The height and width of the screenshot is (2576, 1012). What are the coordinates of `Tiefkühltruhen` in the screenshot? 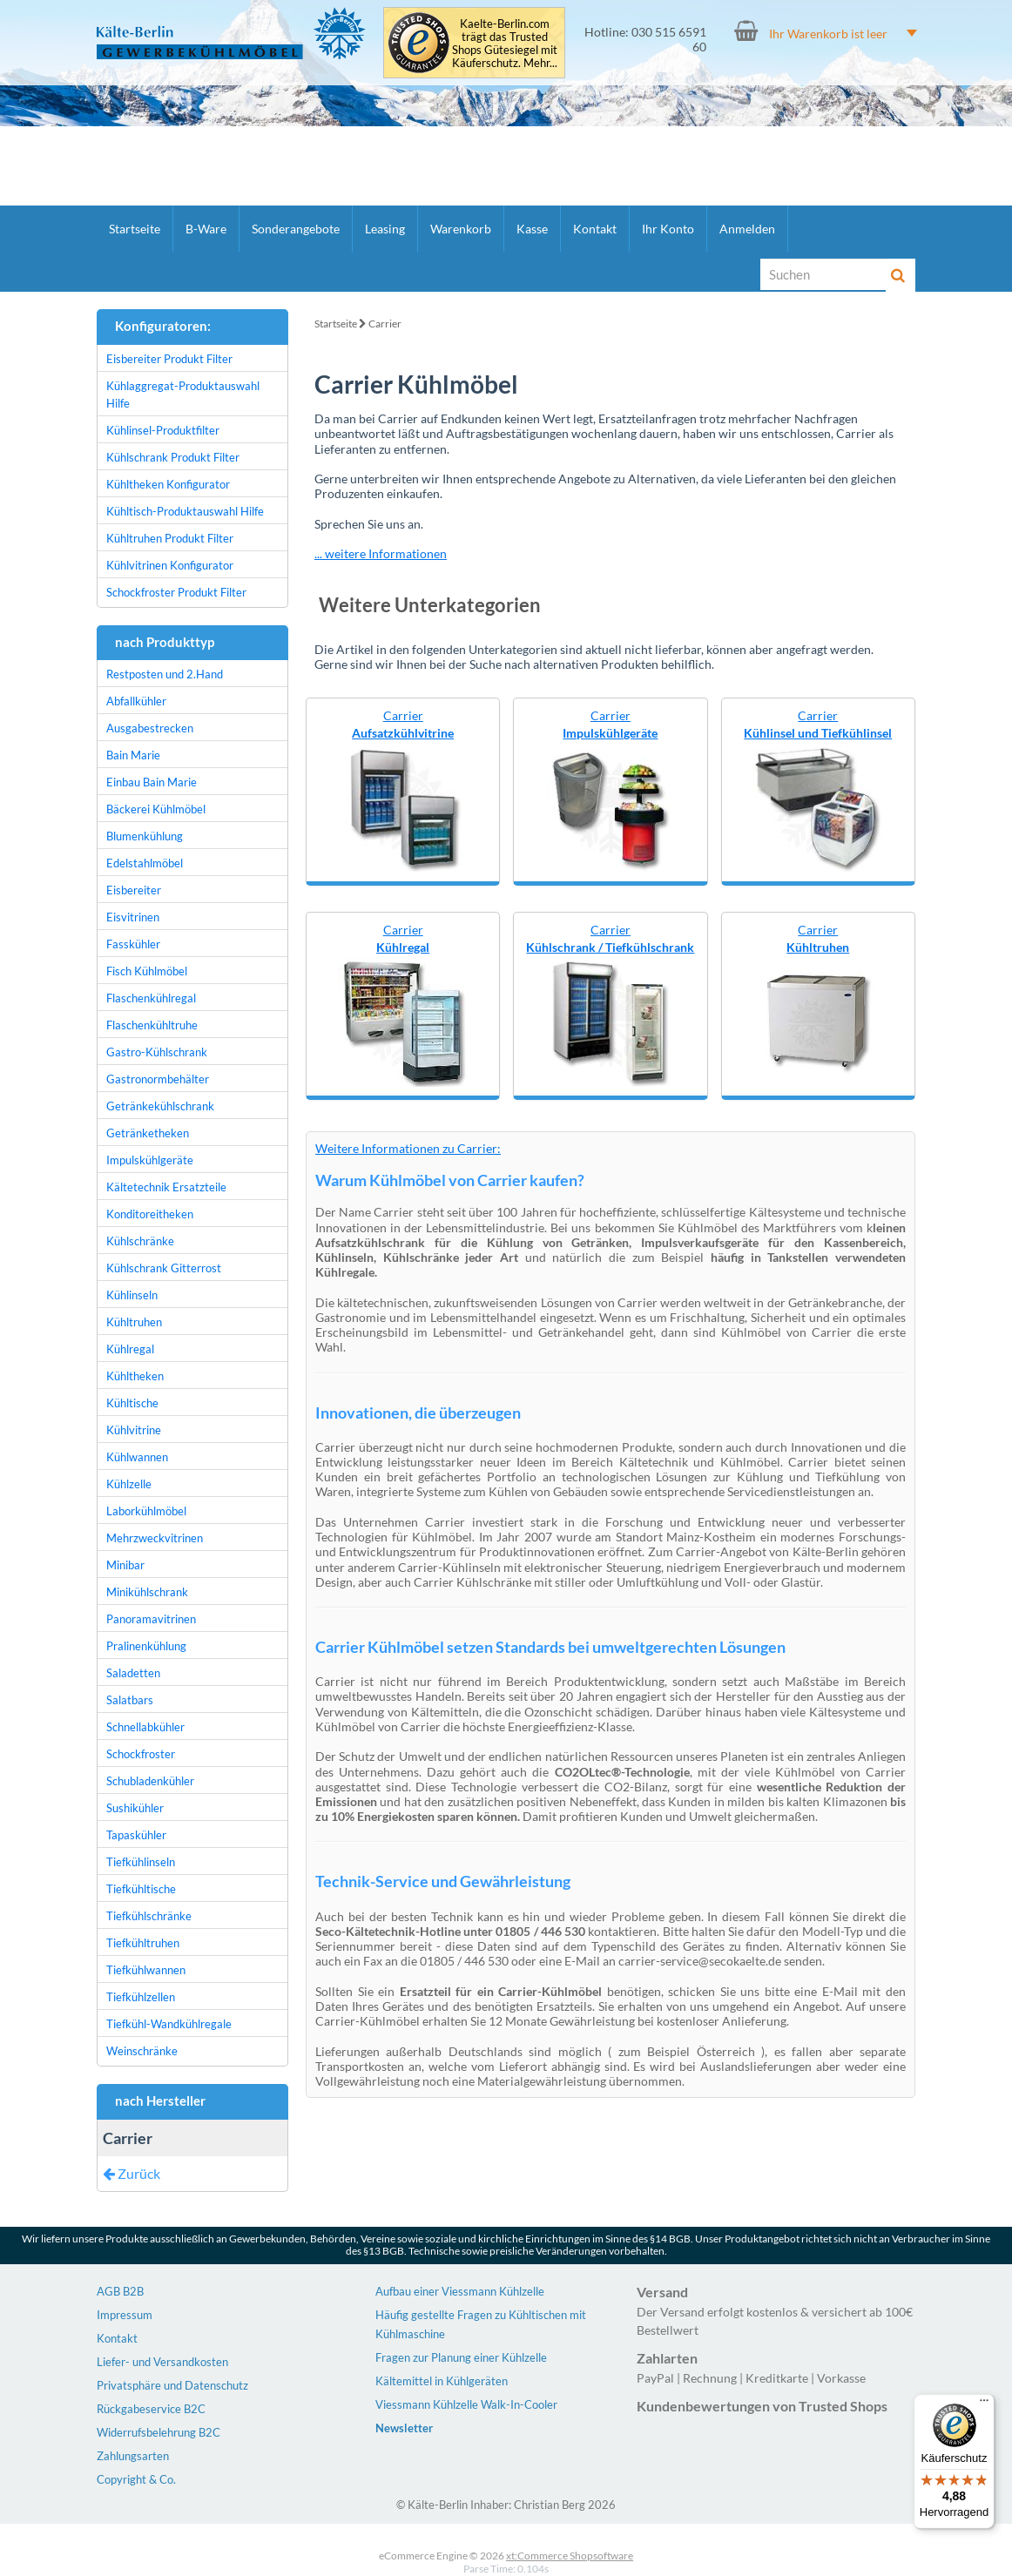 It's located at (142, 1943).